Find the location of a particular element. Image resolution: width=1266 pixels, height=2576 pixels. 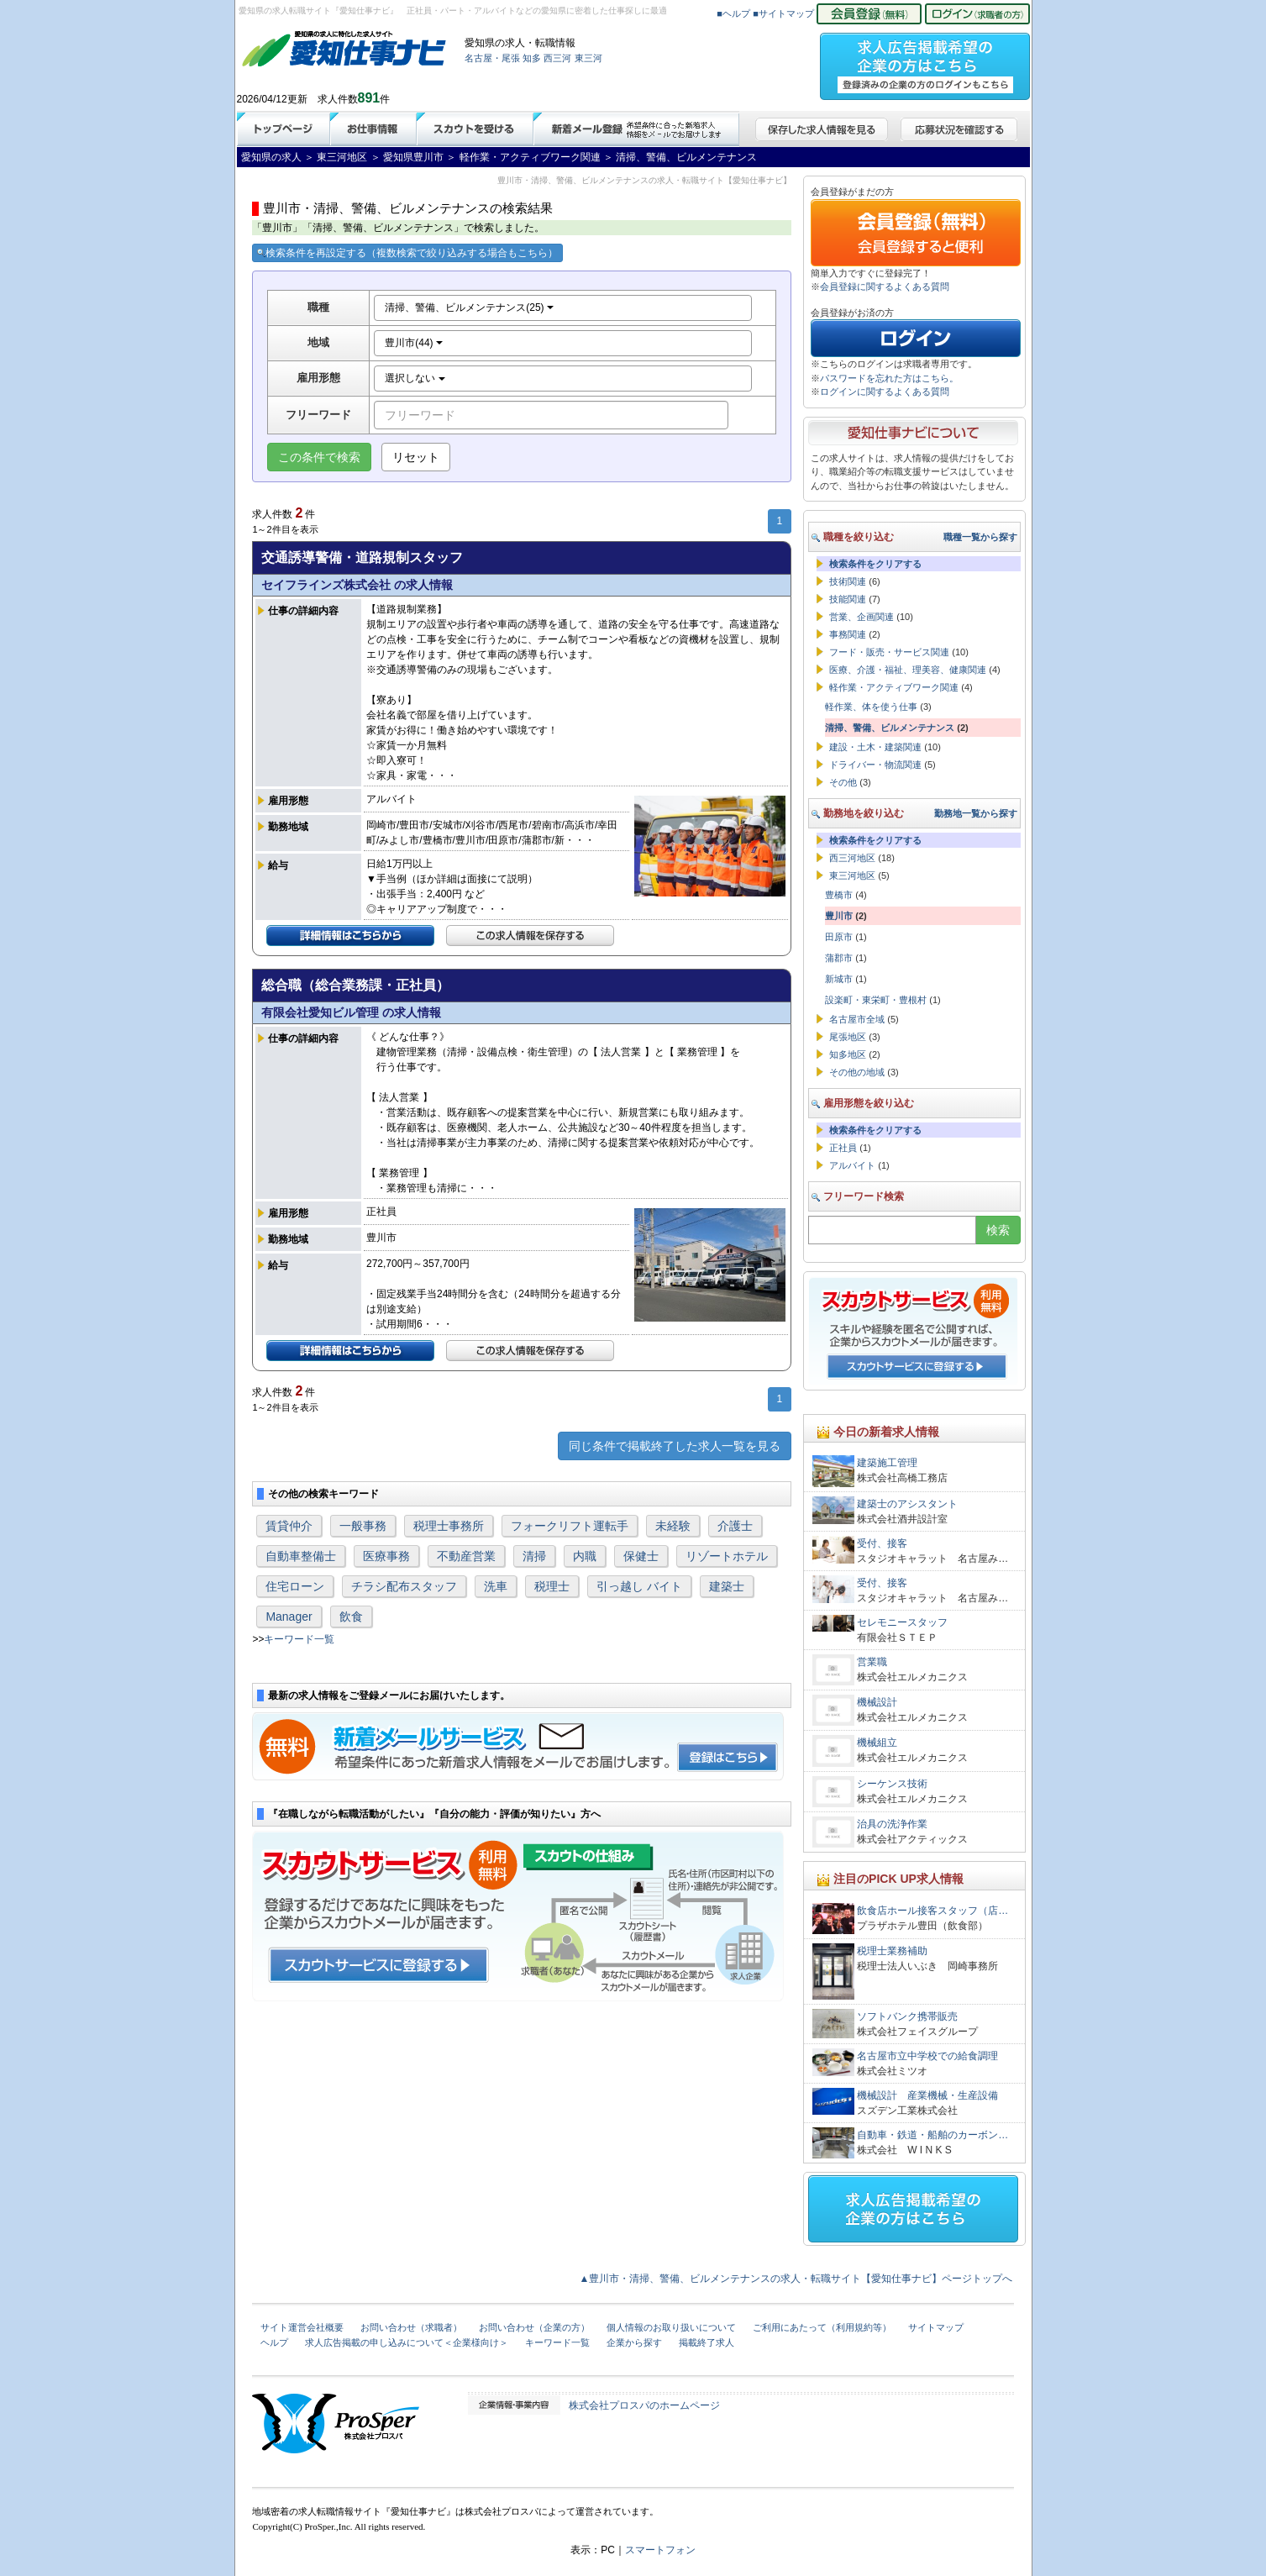

その他 is located at coordinates (843, 782).